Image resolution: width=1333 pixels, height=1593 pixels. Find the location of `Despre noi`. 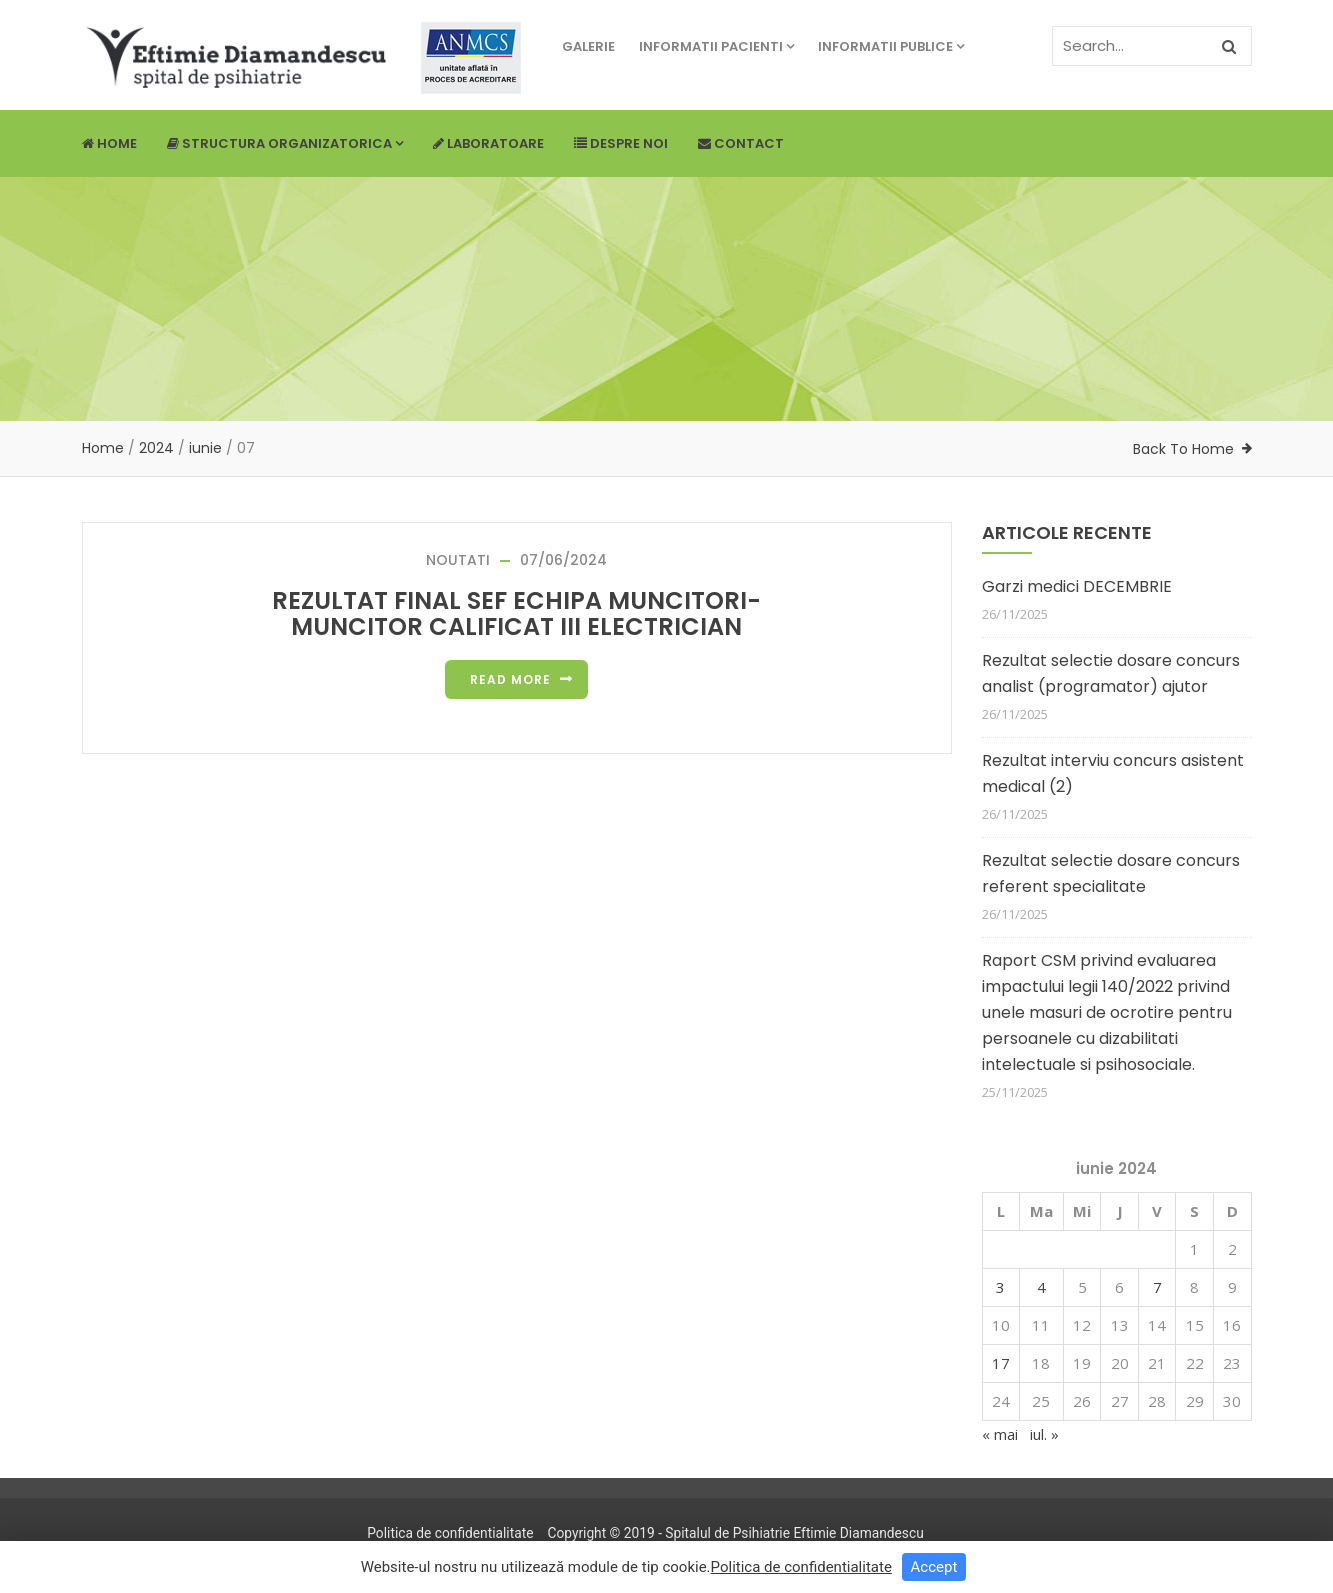

Despre noi is located at coordinates (621, 143).